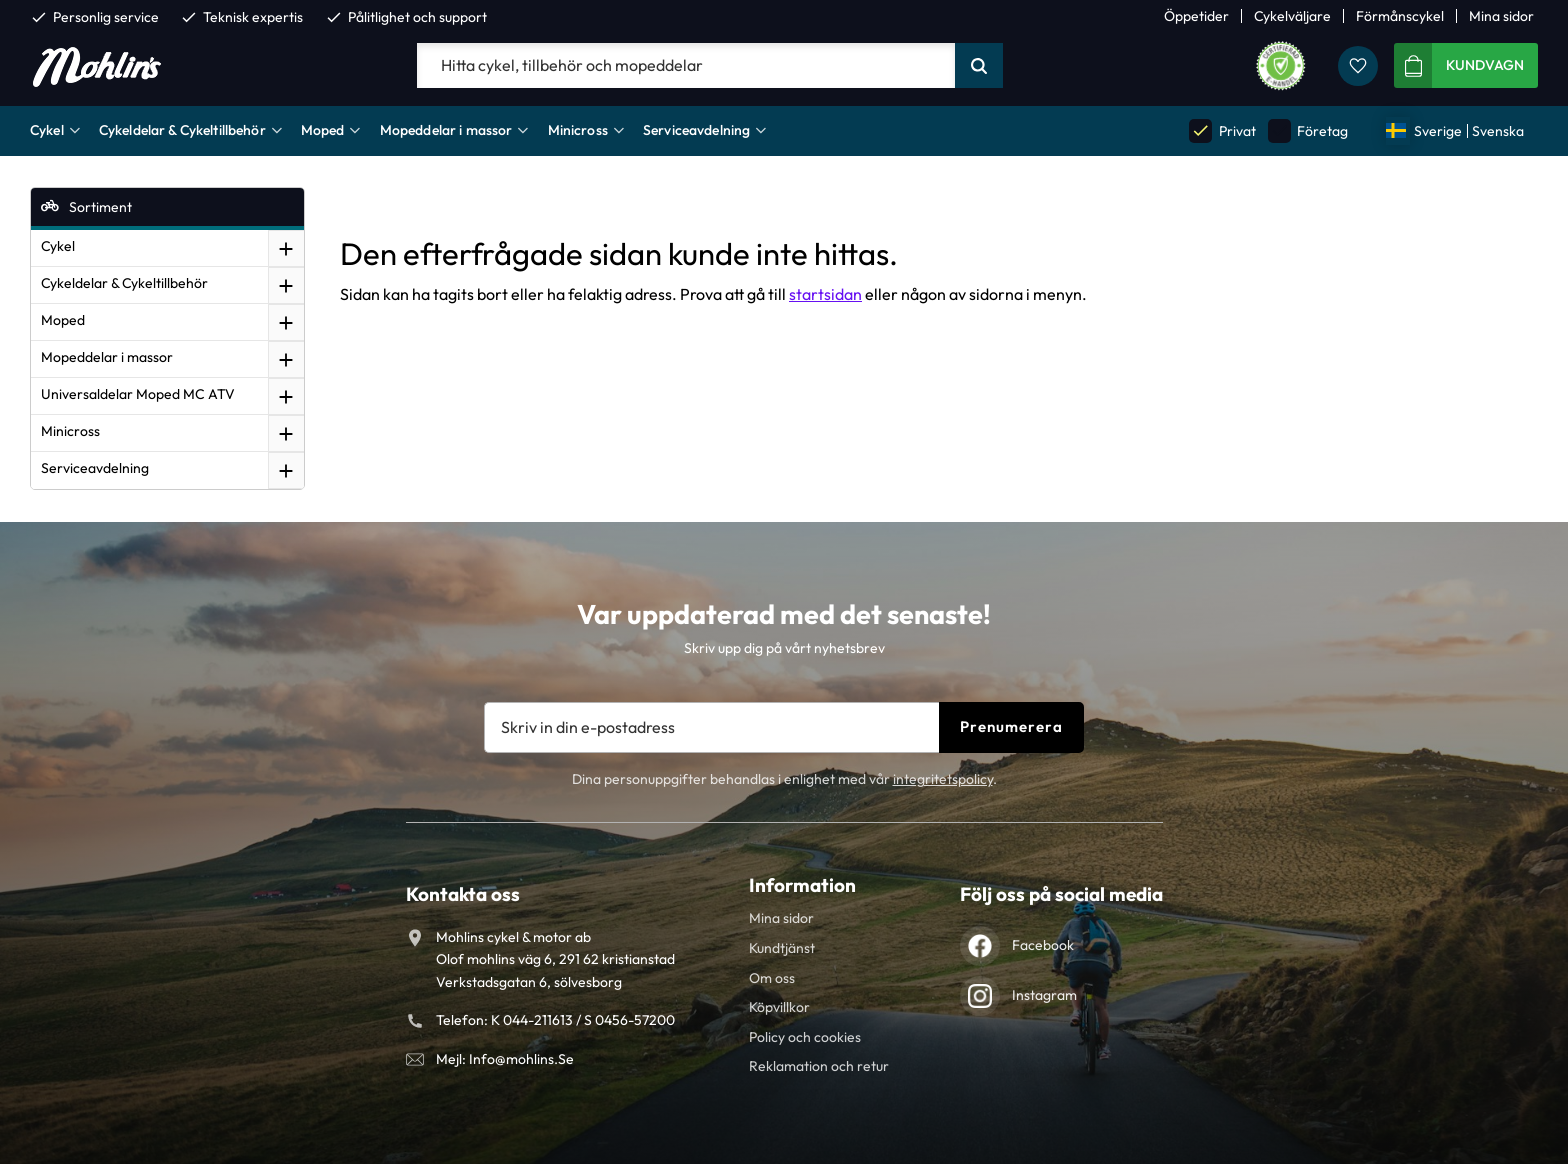 Image resolution: width=1568 pixels, height=1164 pixels. What do you see at coordinates (979, 66) in the screenshot?
I see `[Sök]` at bounding box center [979, 66].